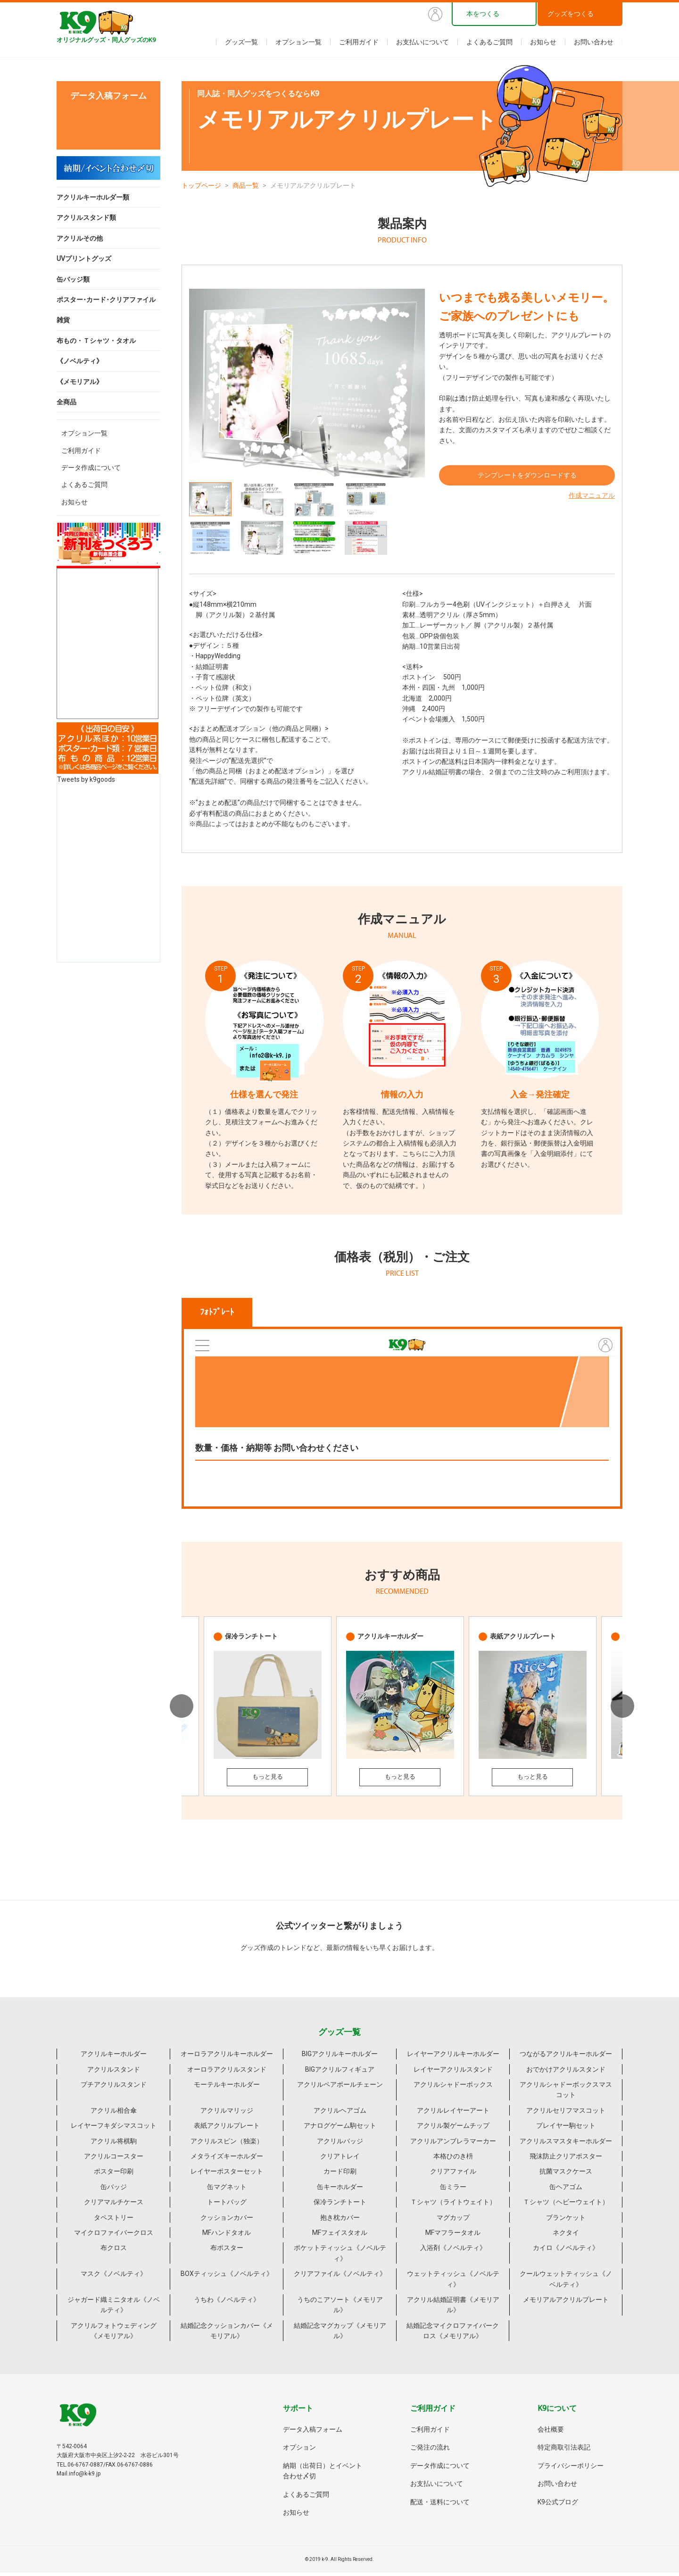 The image size is (679, 2576). What do you see at coordinates (227, 2333) in the screenshot?
I see `結婚記念クッションカバー《メモリアル》` at bounding box center [227, 2333].